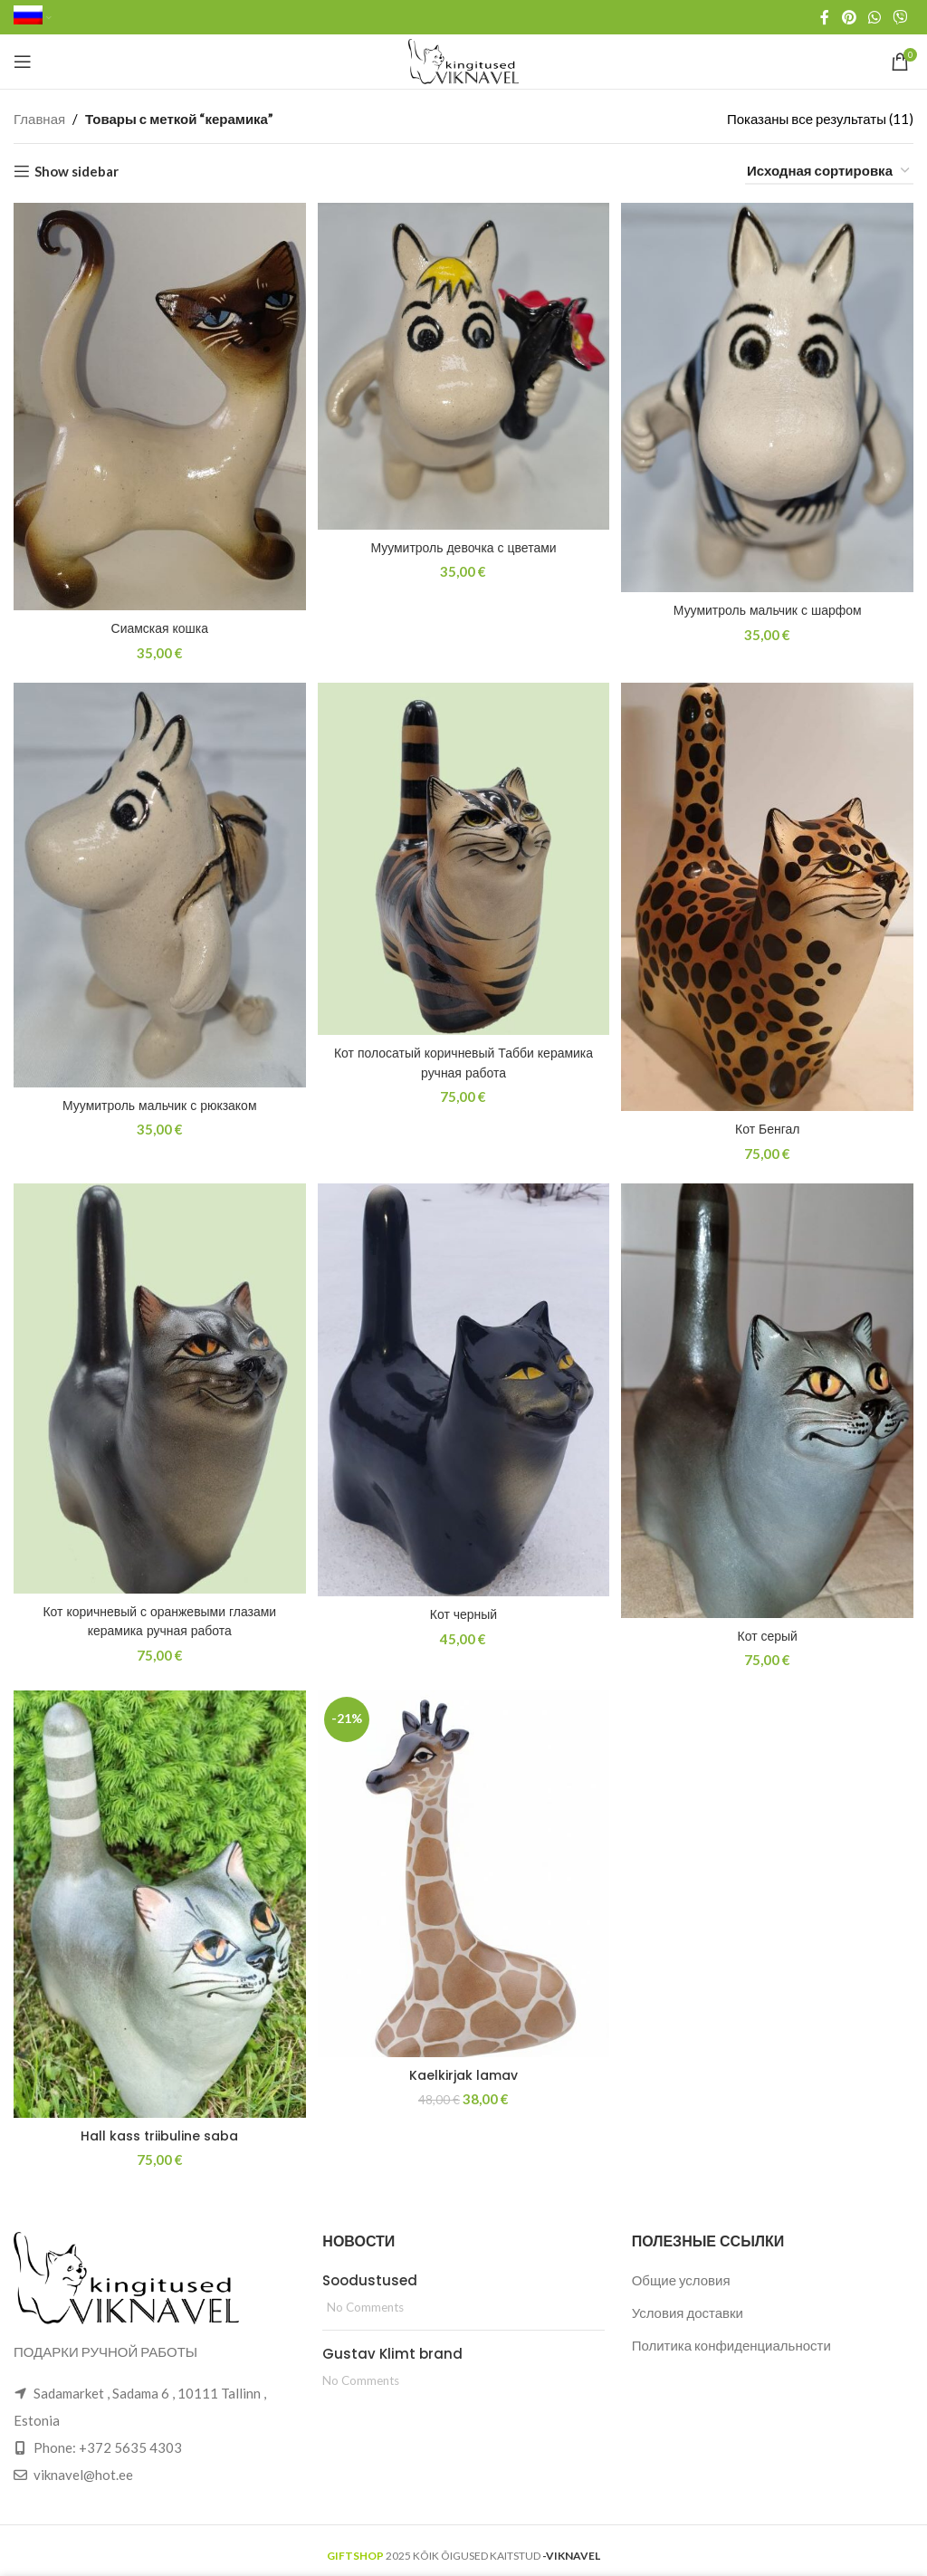 This screenshot has height=2576, width=927. I want to click on Soodustused, so click(369, 2272).